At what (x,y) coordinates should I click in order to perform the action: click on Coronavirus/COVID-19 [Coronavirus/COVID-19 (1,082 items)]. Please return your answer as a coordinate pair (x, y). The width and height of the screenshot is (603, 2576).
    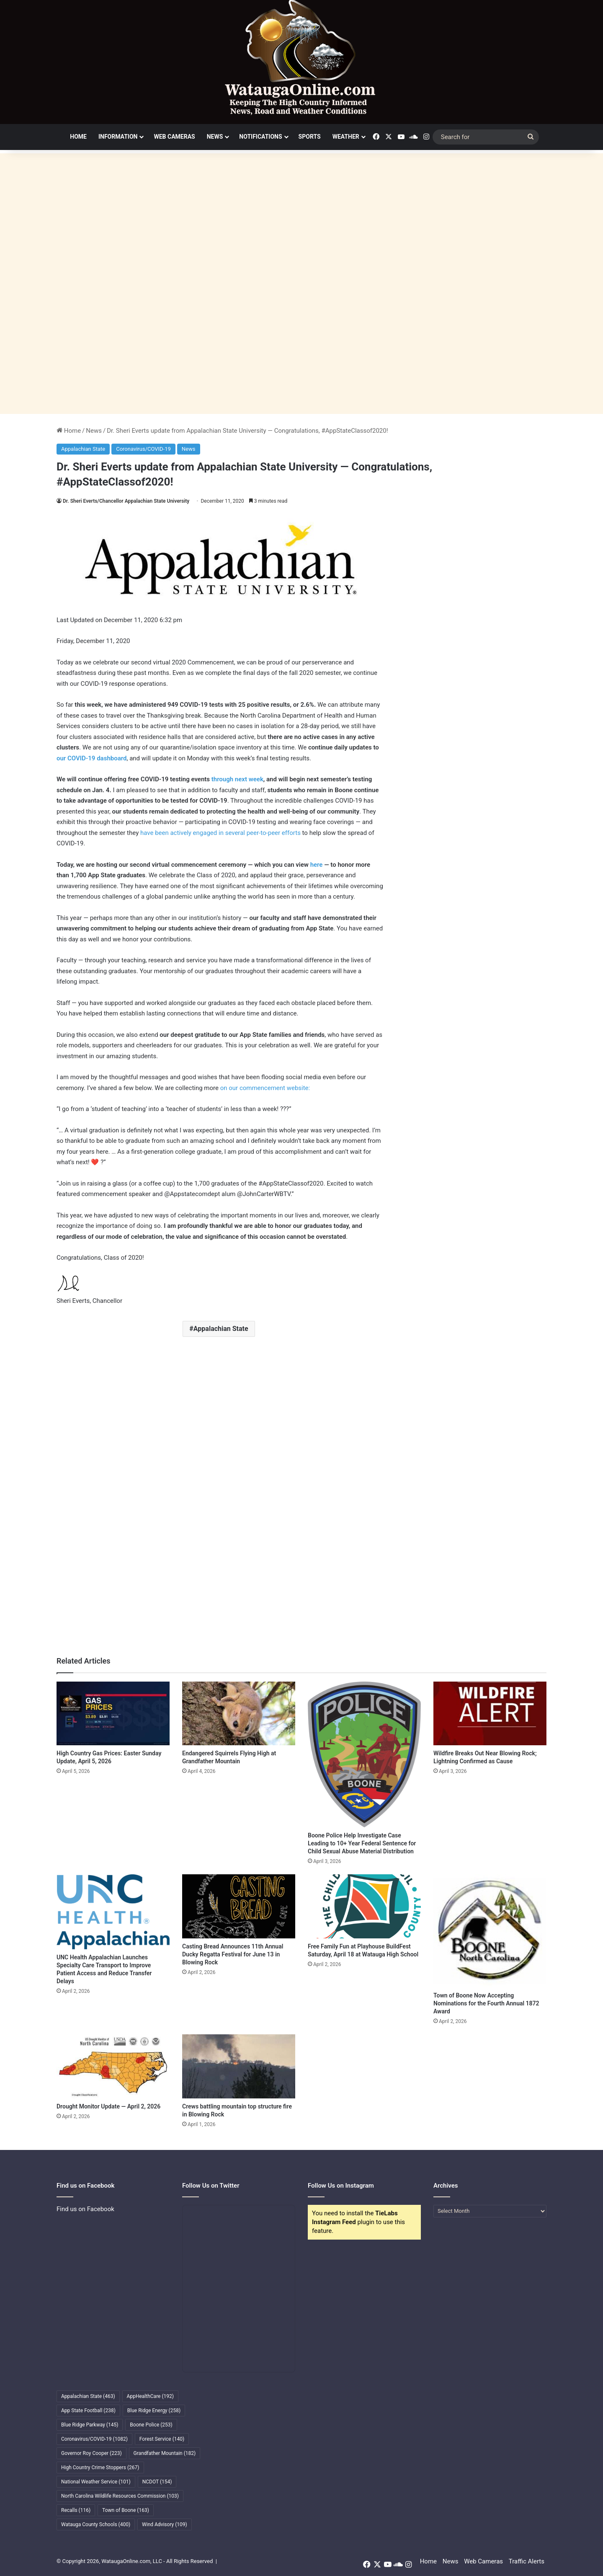
    Looking at the image, I should click on (94, 2439).